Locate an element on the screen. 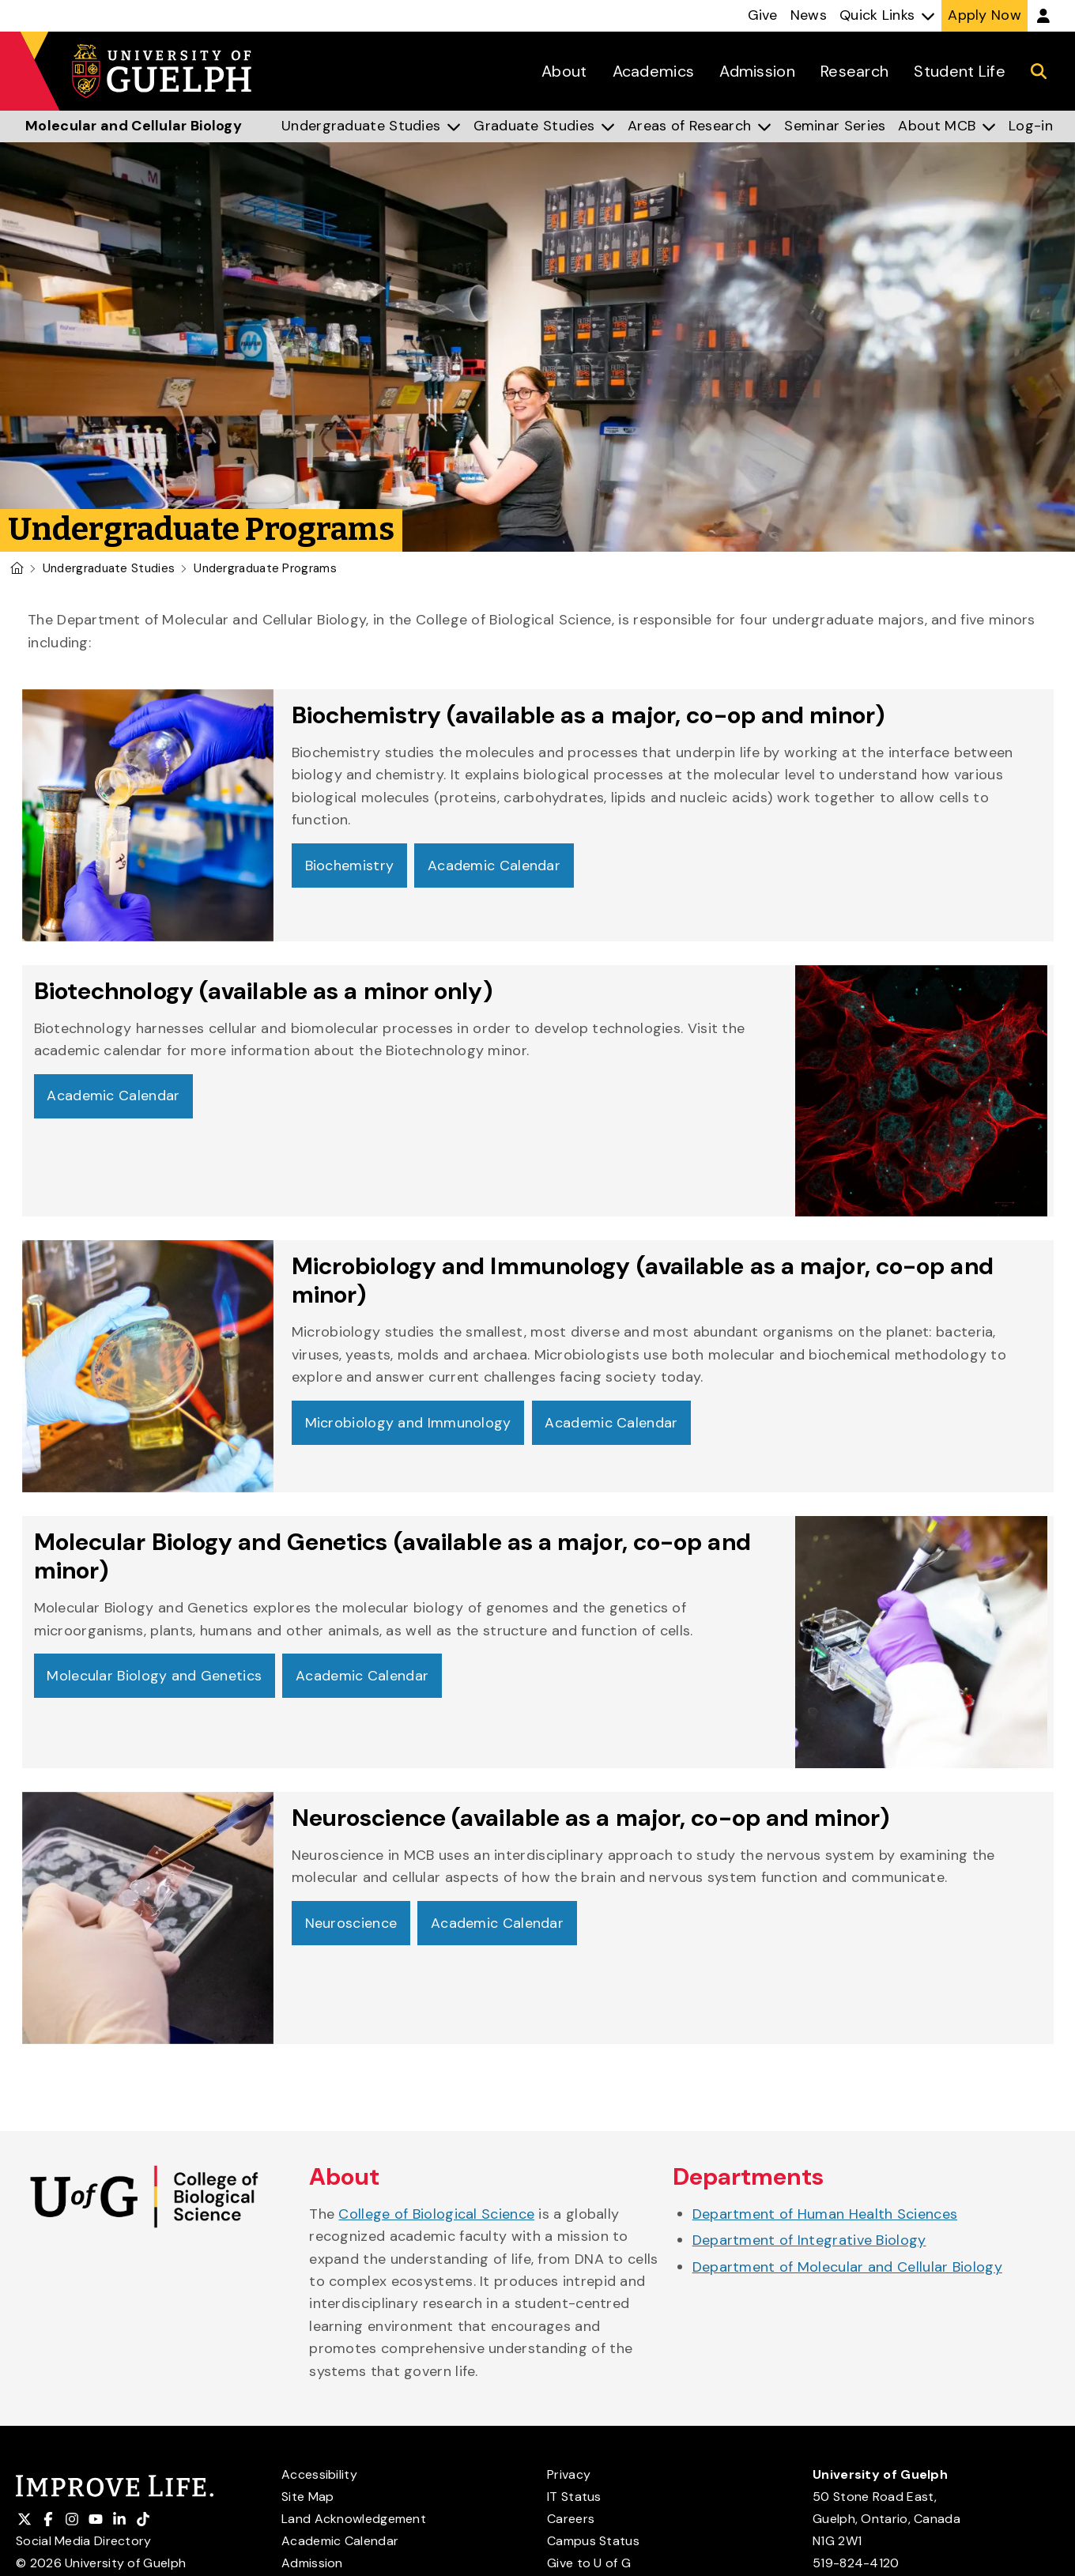  Undergraduate Studies is located at coordinates (109, 568).